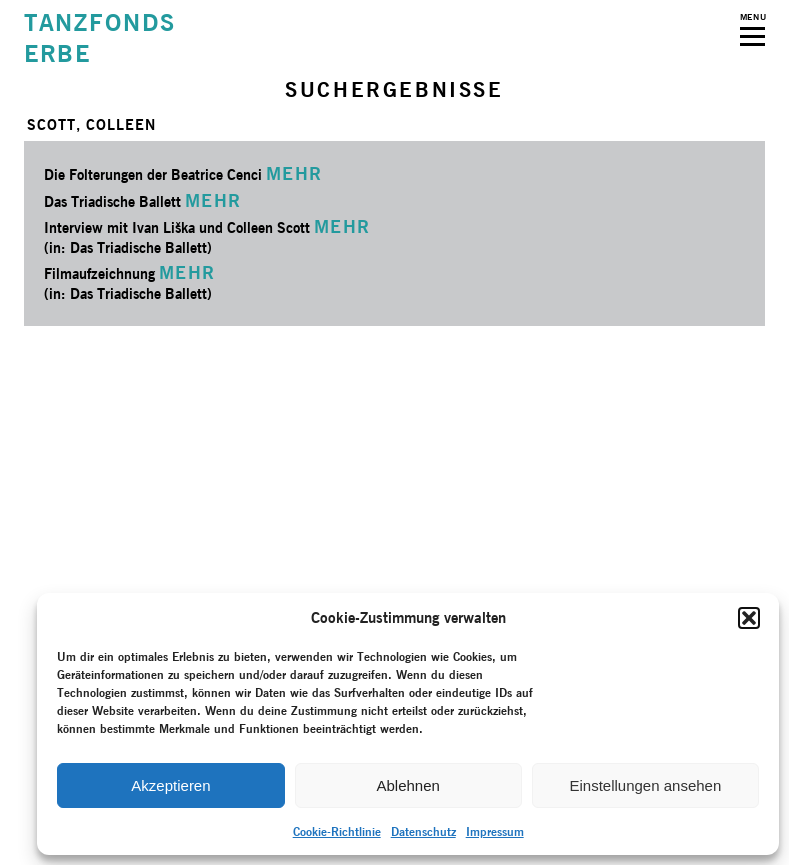 The height and width of the screenshot is (865, 789). Describe the element at coordinates (294, 173) in the screenshot. I see `MEHR` at that location.